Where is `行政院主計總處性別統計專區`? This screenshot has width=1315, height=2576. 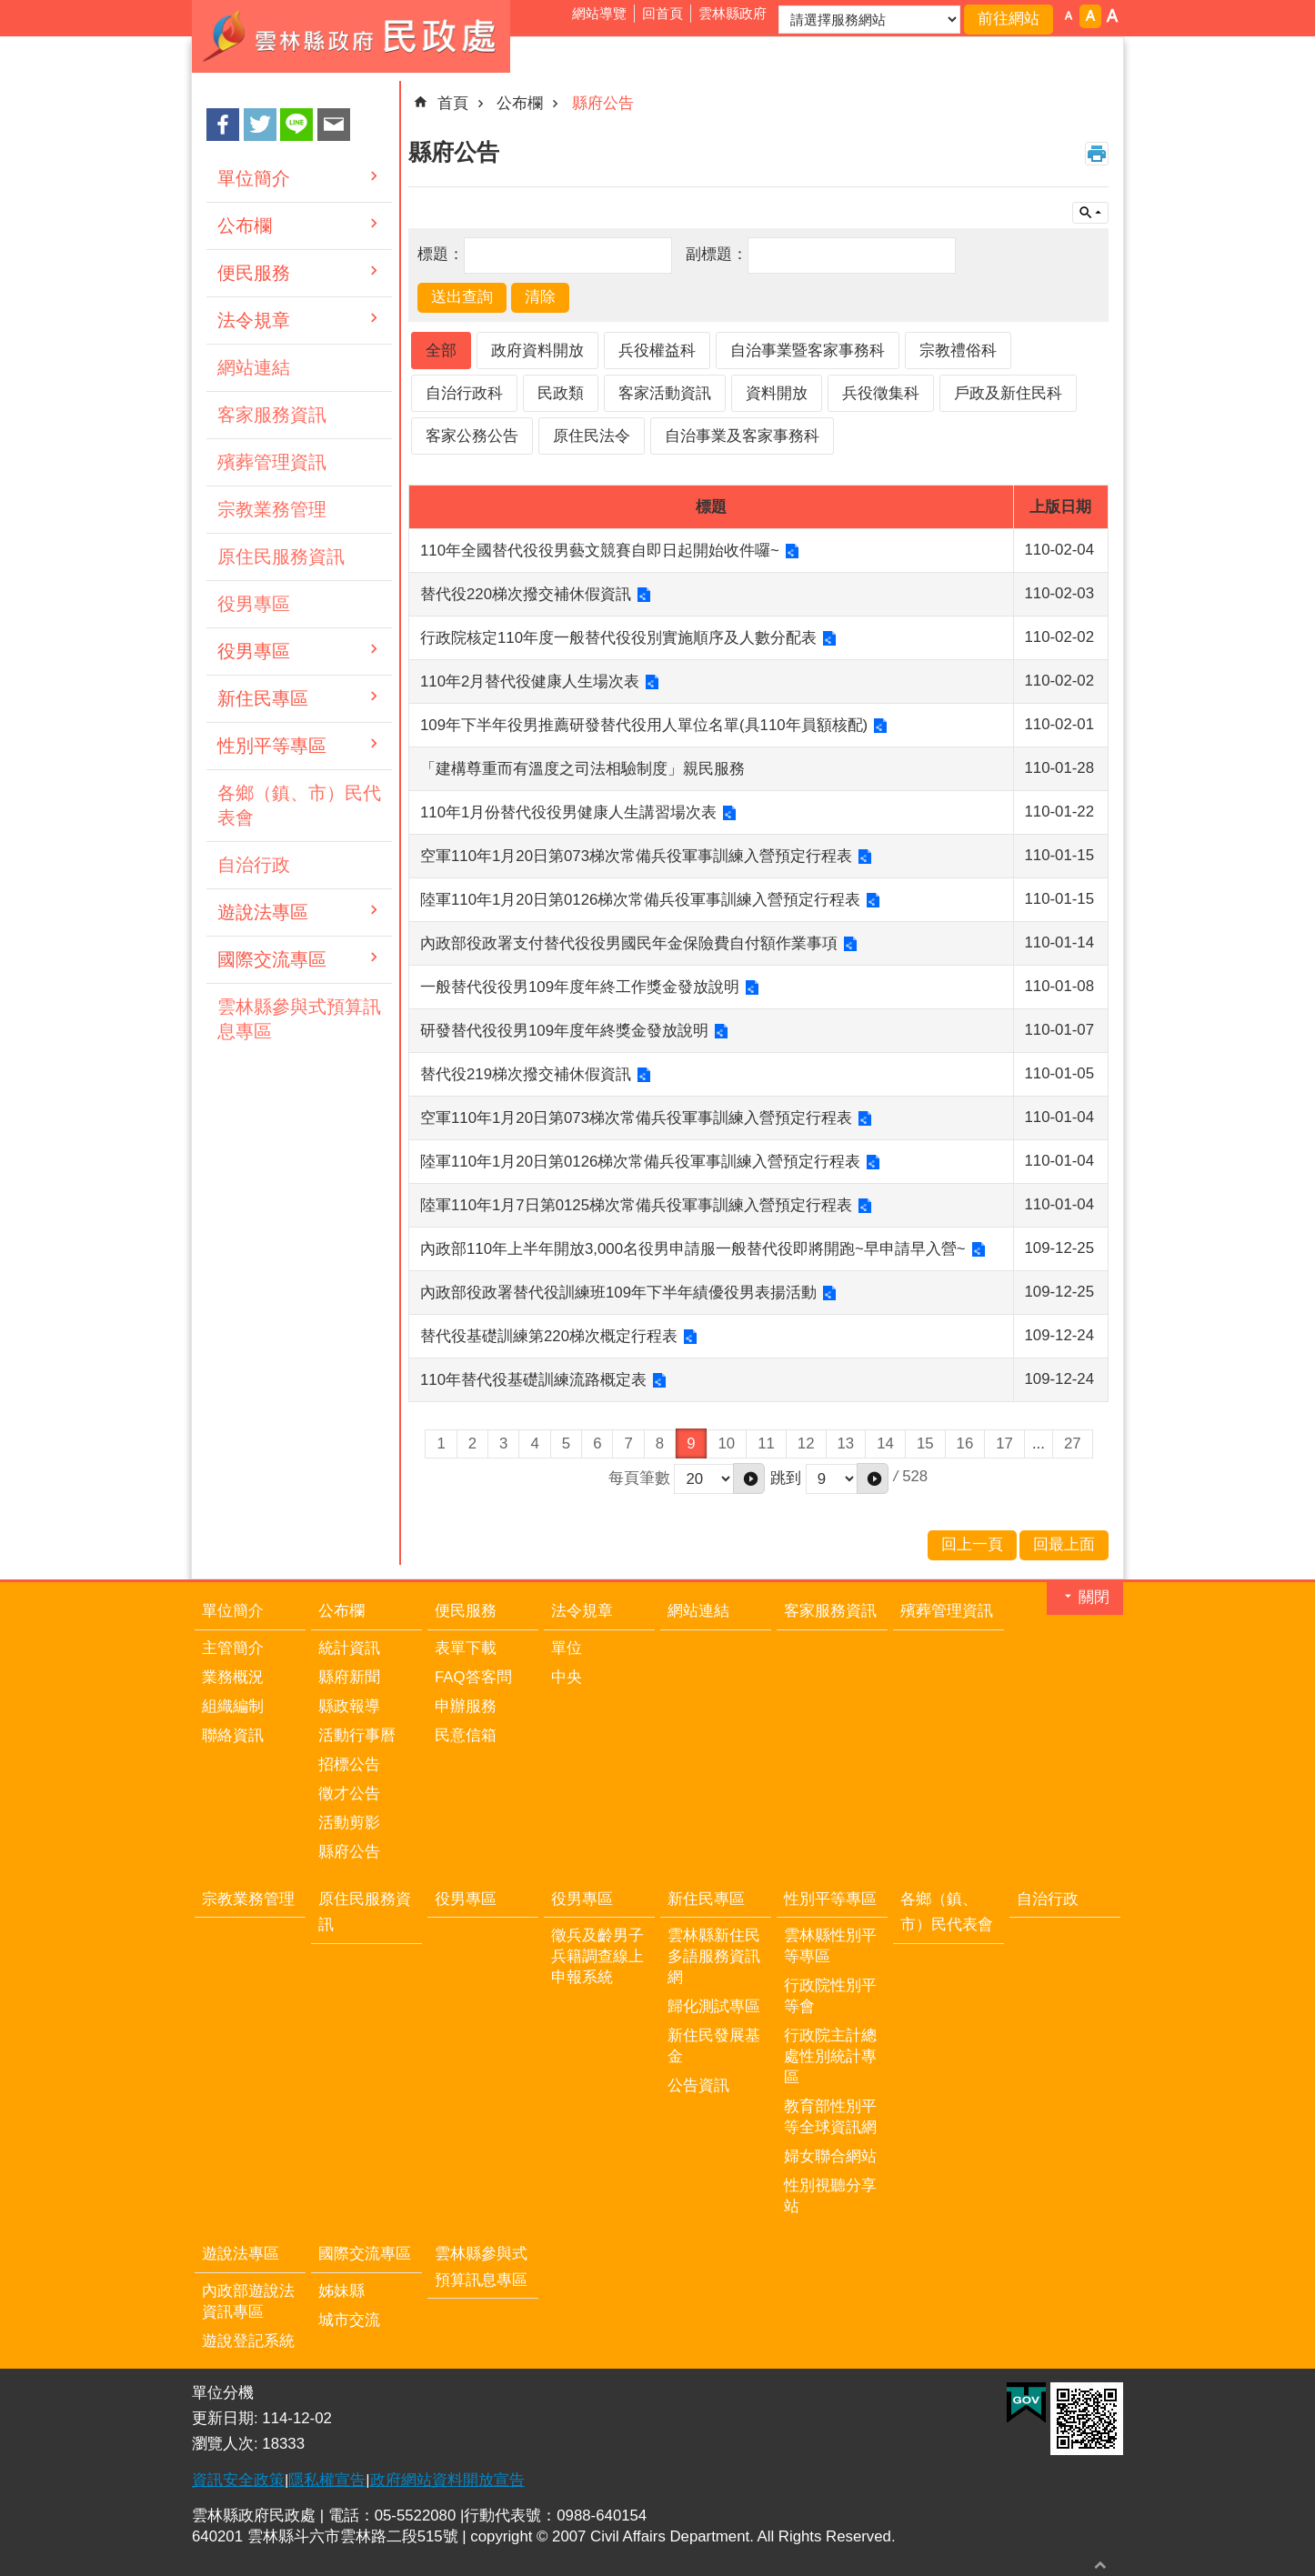
行政院主計總處性別統計專區 is located at coordinates (830, 2056).